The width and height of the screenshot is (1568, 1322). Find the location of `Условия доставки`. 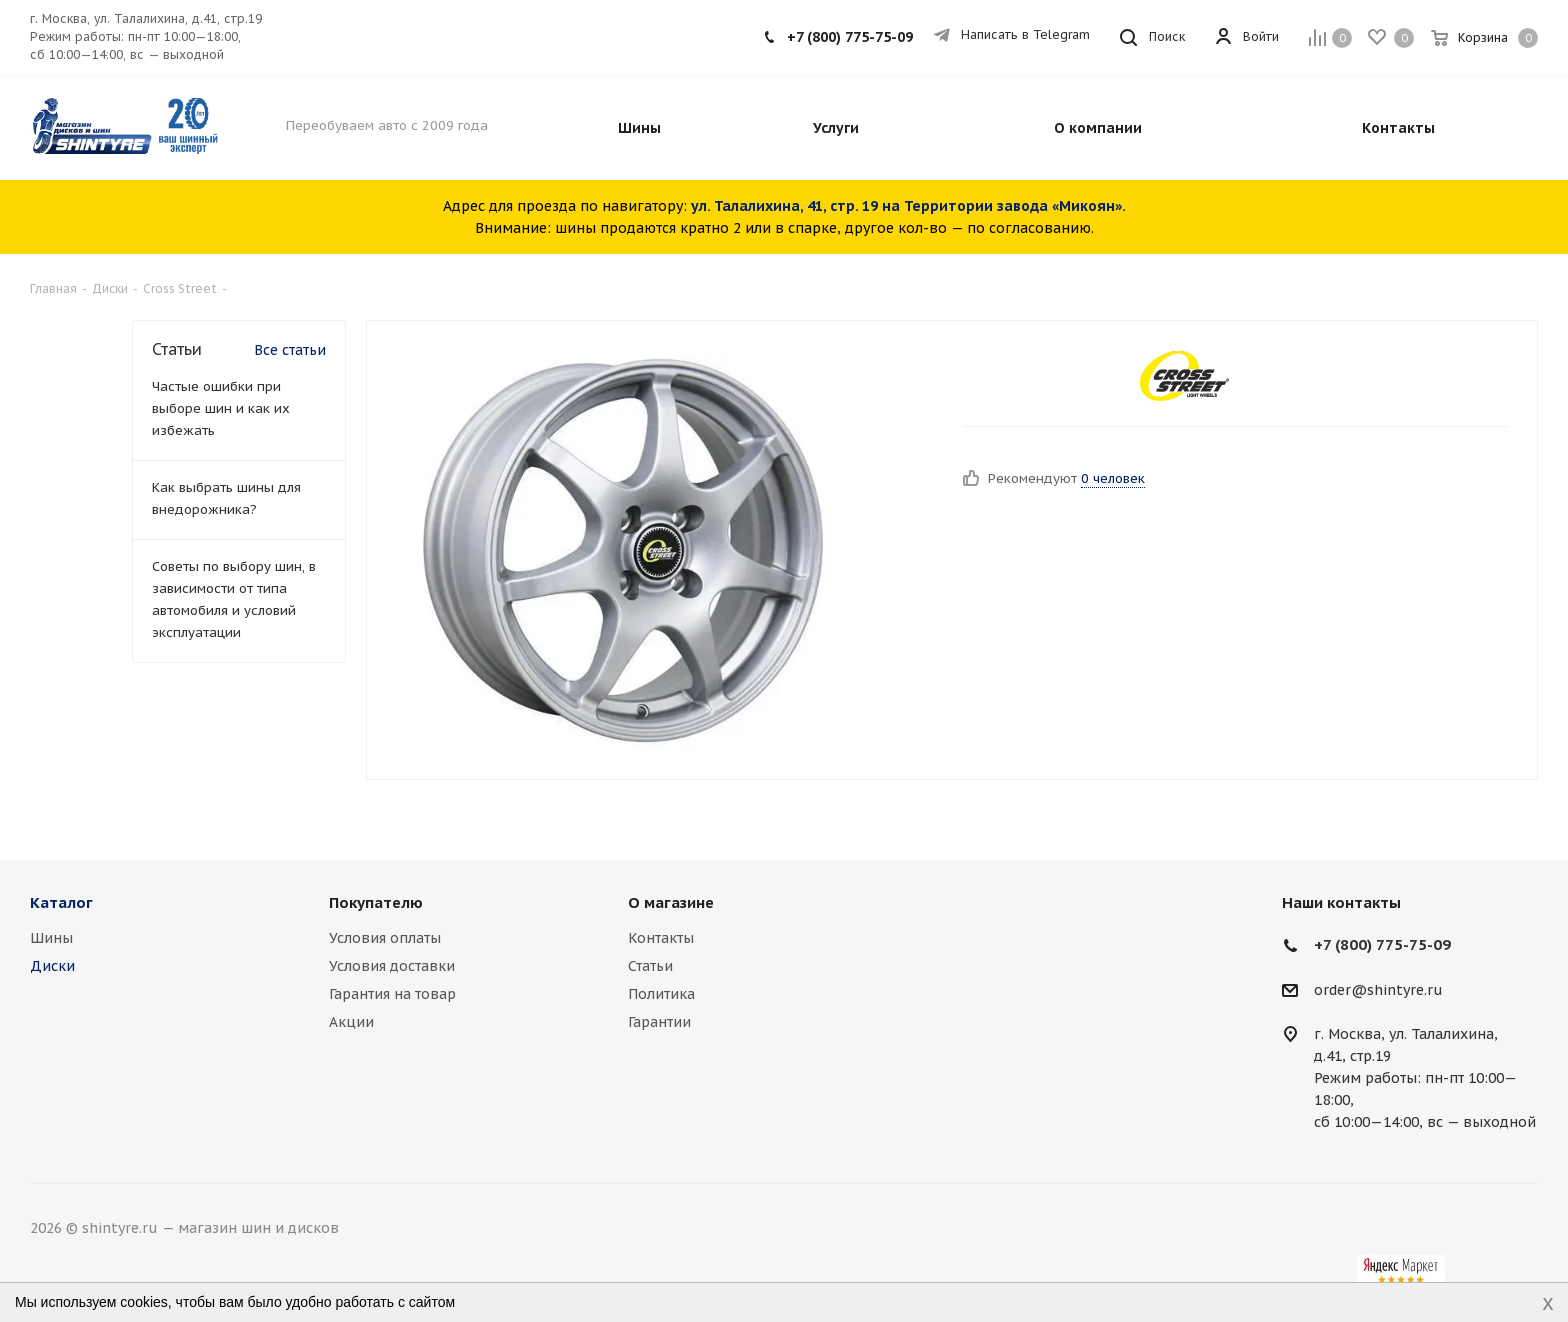

Условия доставки is located at coordinates (392, 966).